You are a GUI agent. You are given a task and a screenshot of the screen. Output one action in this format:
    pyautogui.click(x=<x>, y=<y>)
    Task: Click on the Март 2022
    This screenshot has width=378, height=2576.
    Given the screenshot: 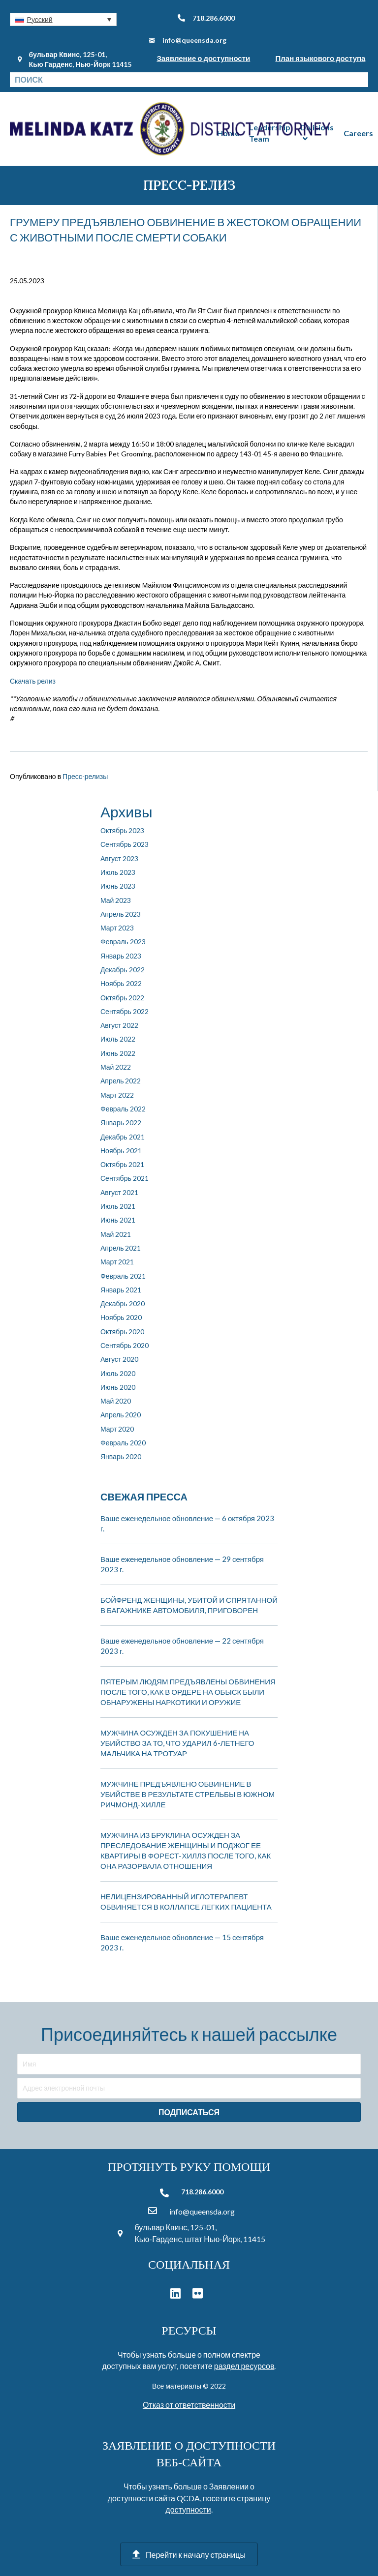 What is the action you would take?
    pyautogui.click(x=117, y=1095)
    